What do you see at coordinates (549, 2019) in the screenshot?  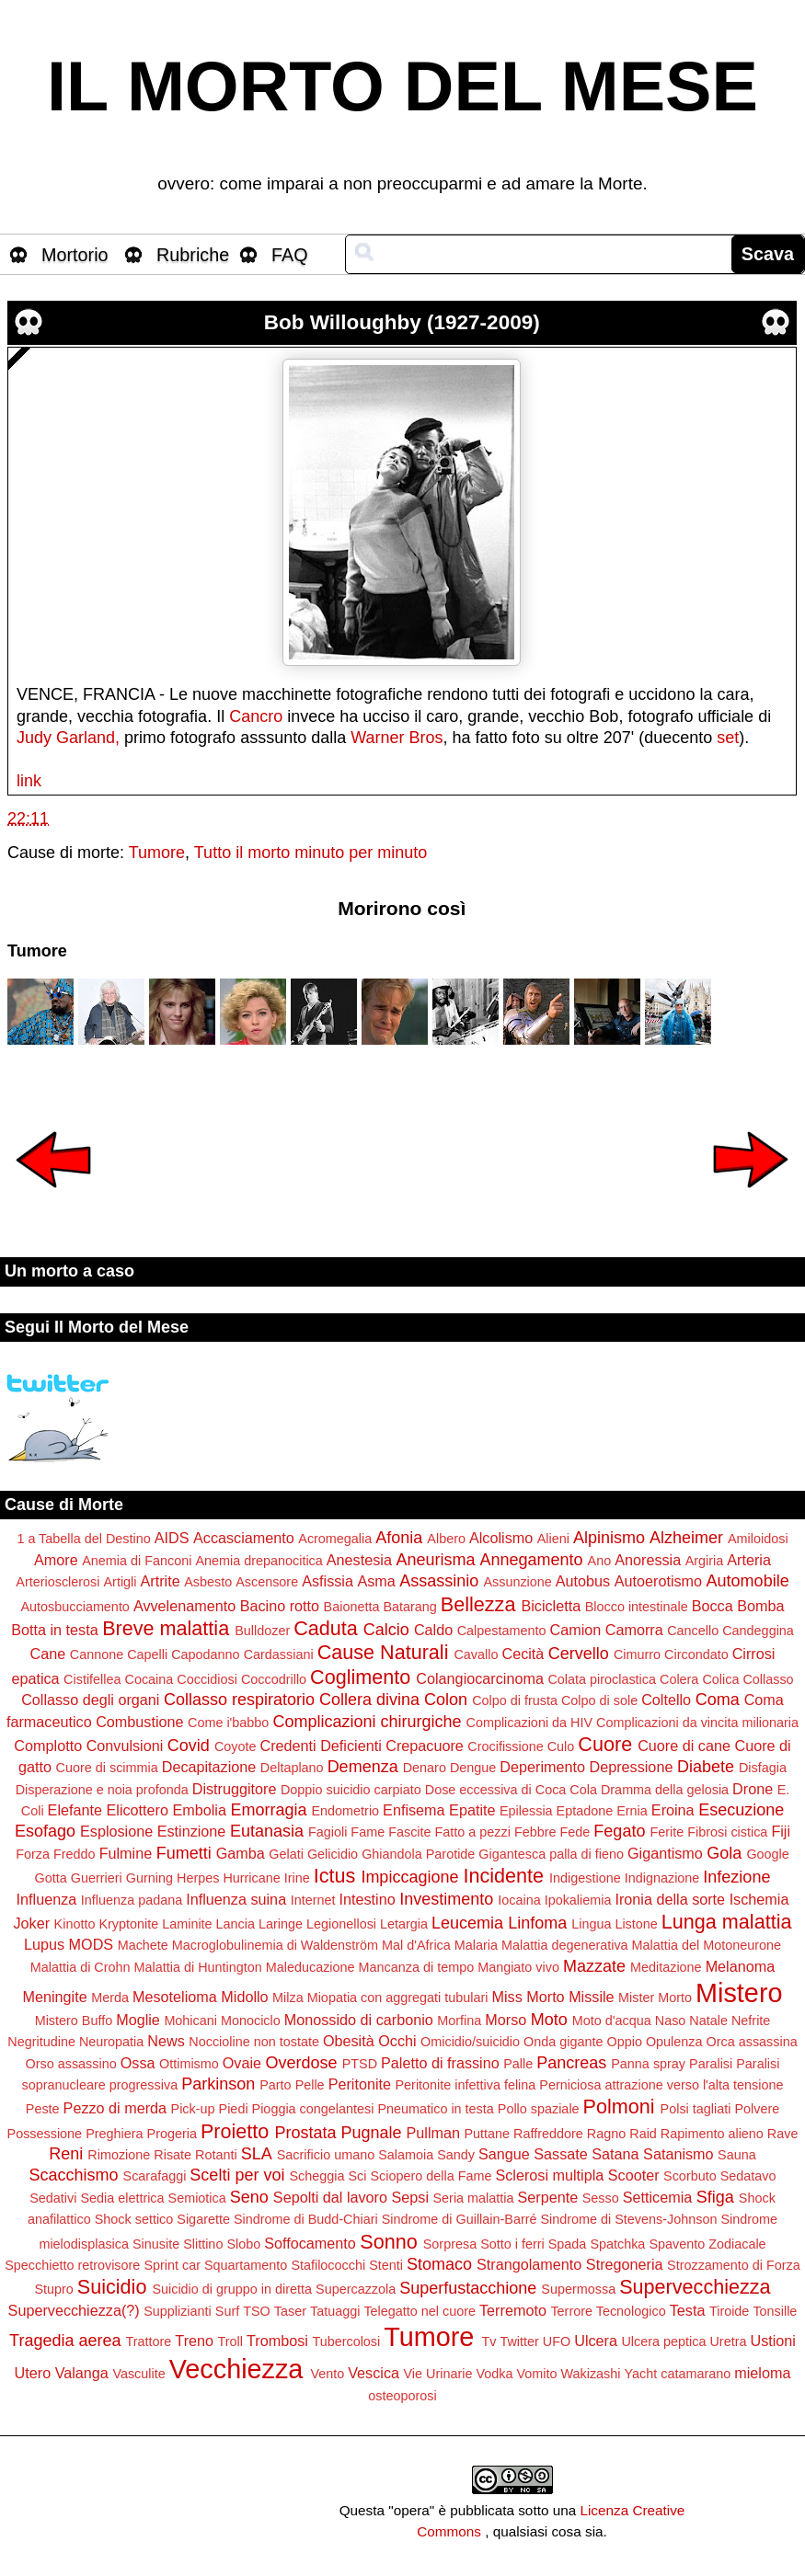 I see `Moto` at bounding box center [549, 2019].